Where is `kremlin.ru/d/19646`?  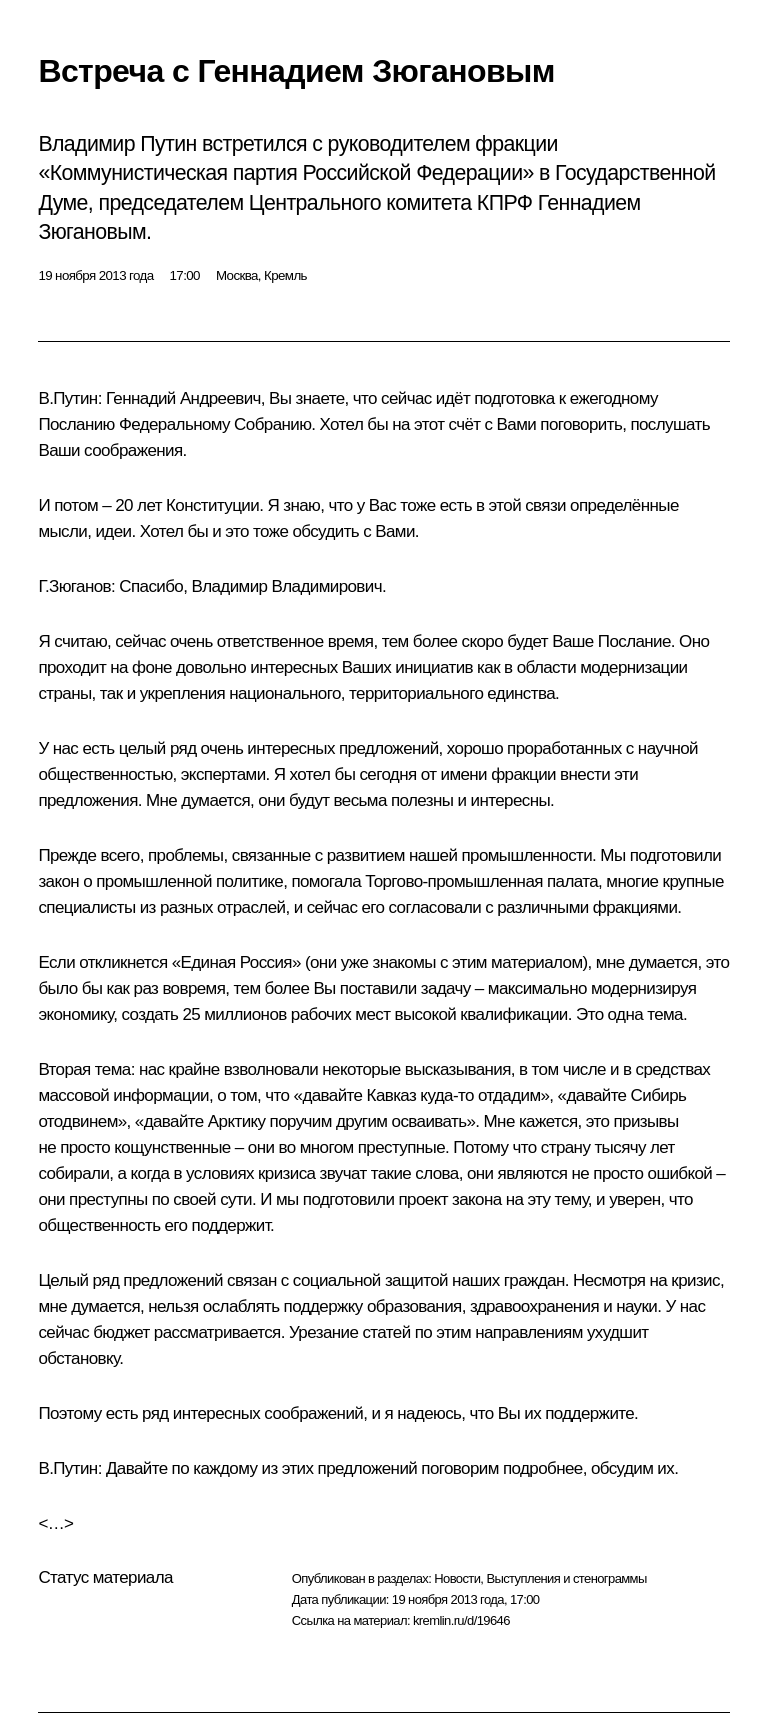 kremlin.ru/d/19646 is located at coordinates (461, 1620).